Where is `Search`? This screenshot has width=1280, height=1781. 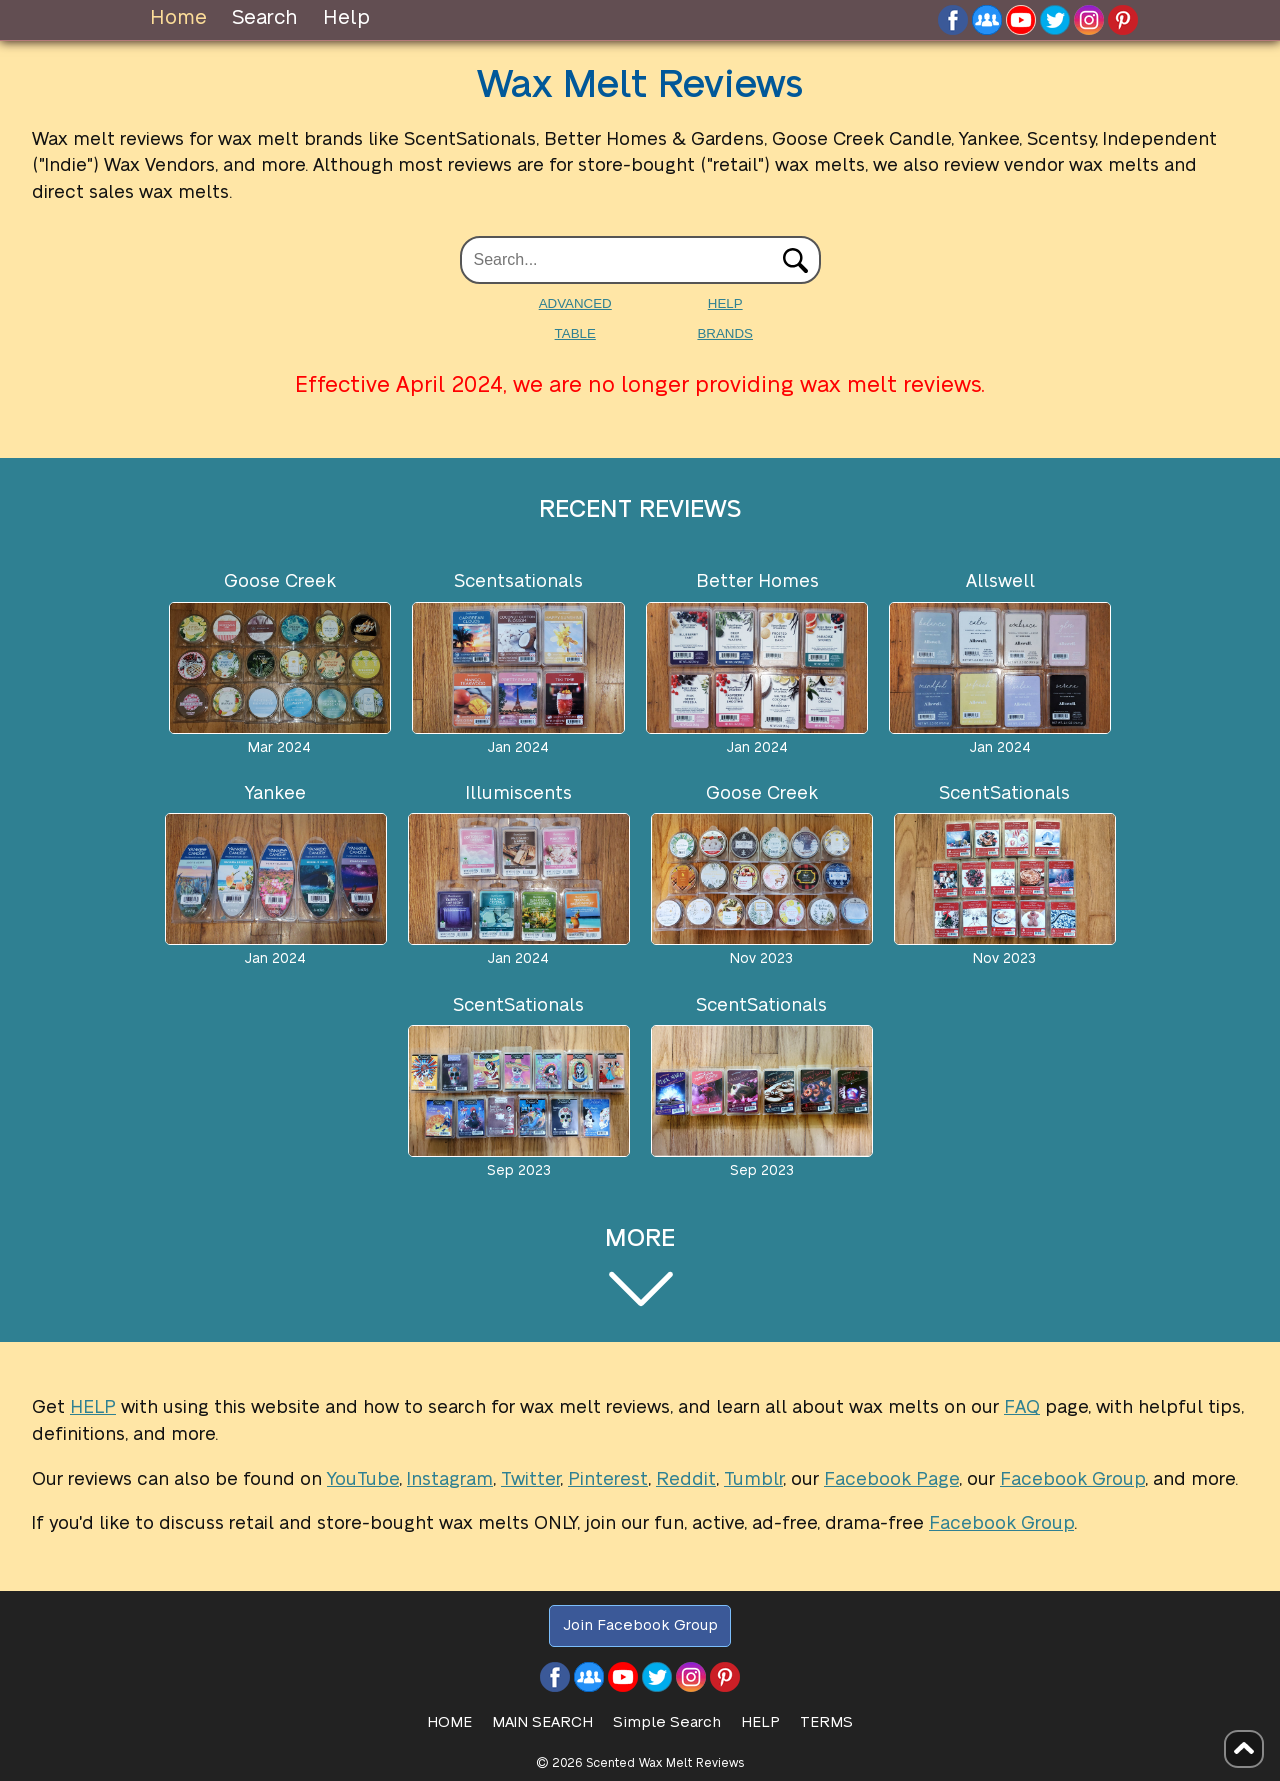 Search is located at coordinates (265, 18).